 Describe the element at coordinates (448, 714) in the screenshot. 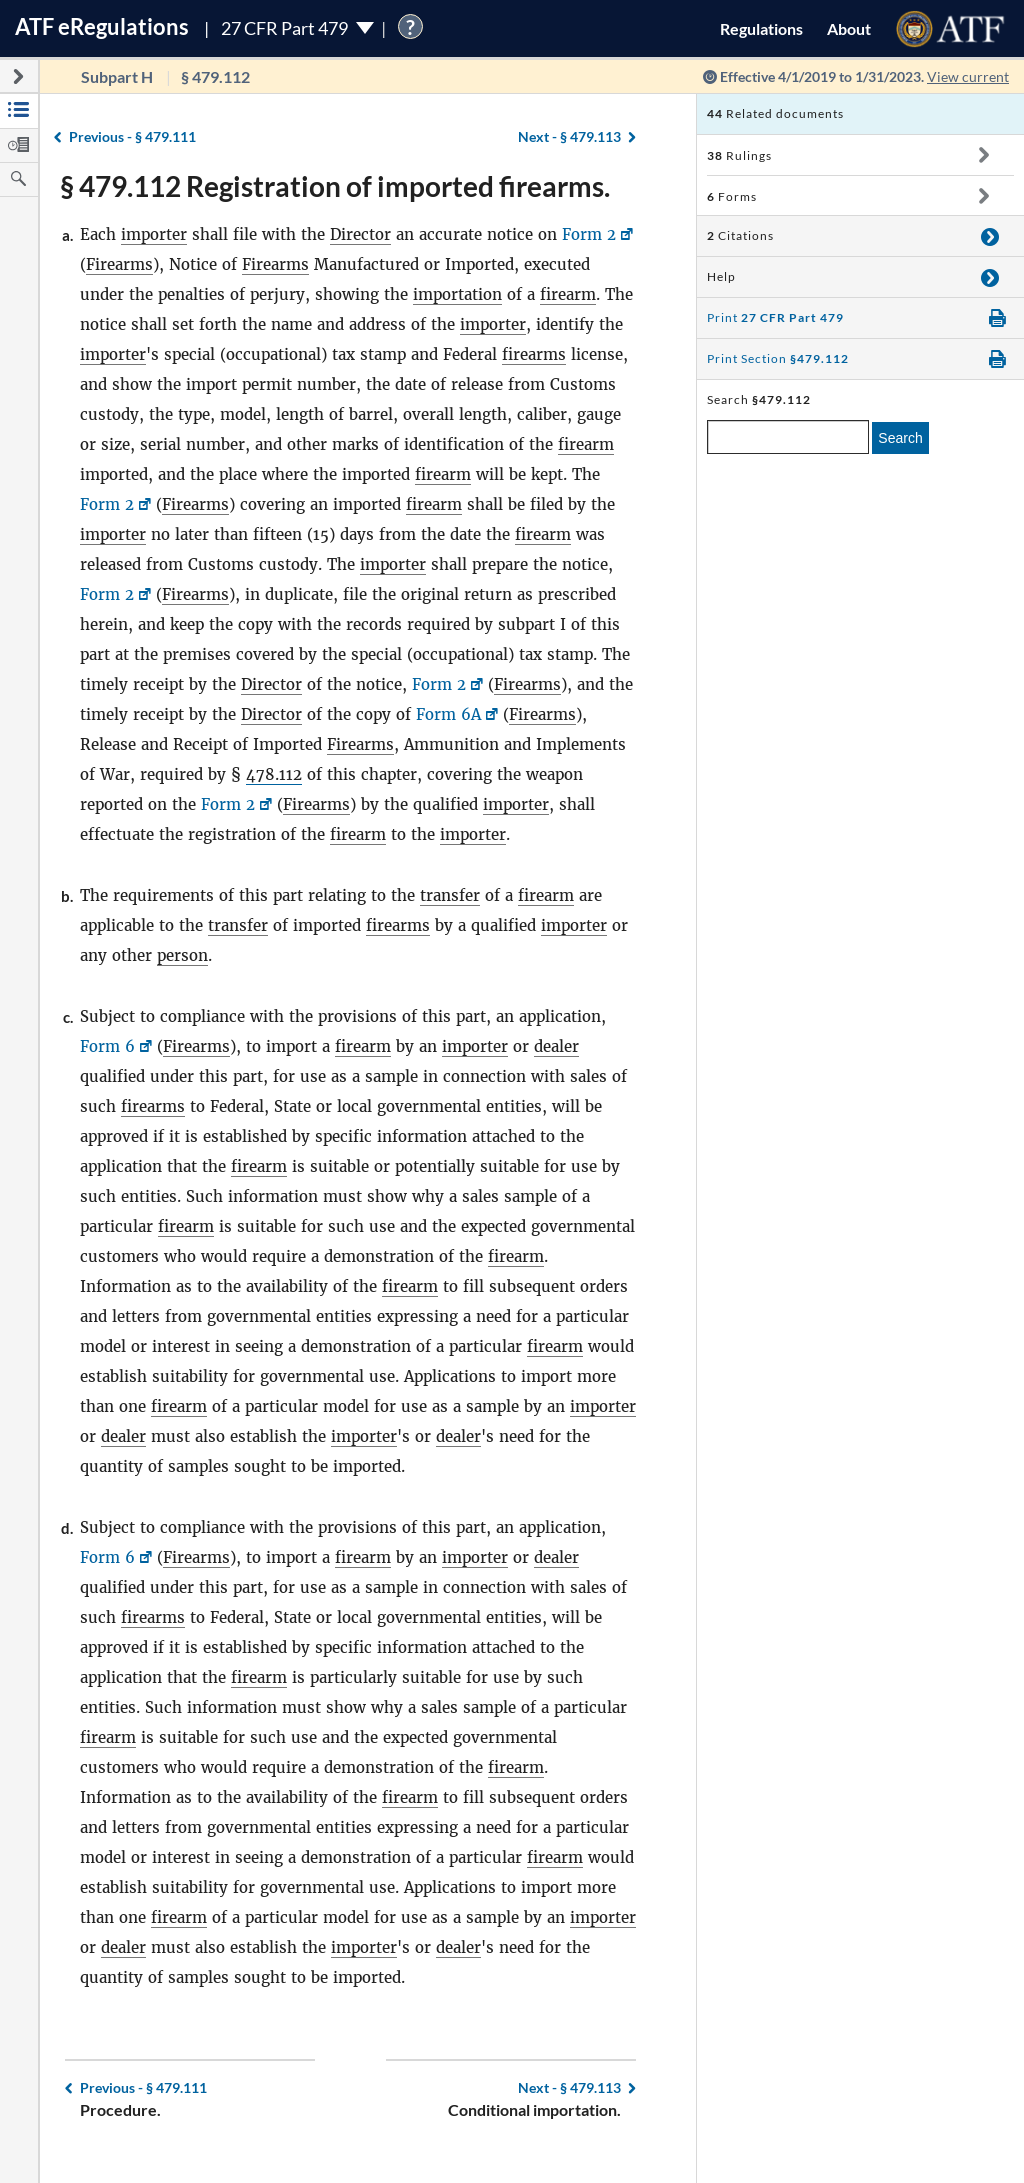

I see `Form 6A [Form 6A, Link opens in a new window]` at that location.